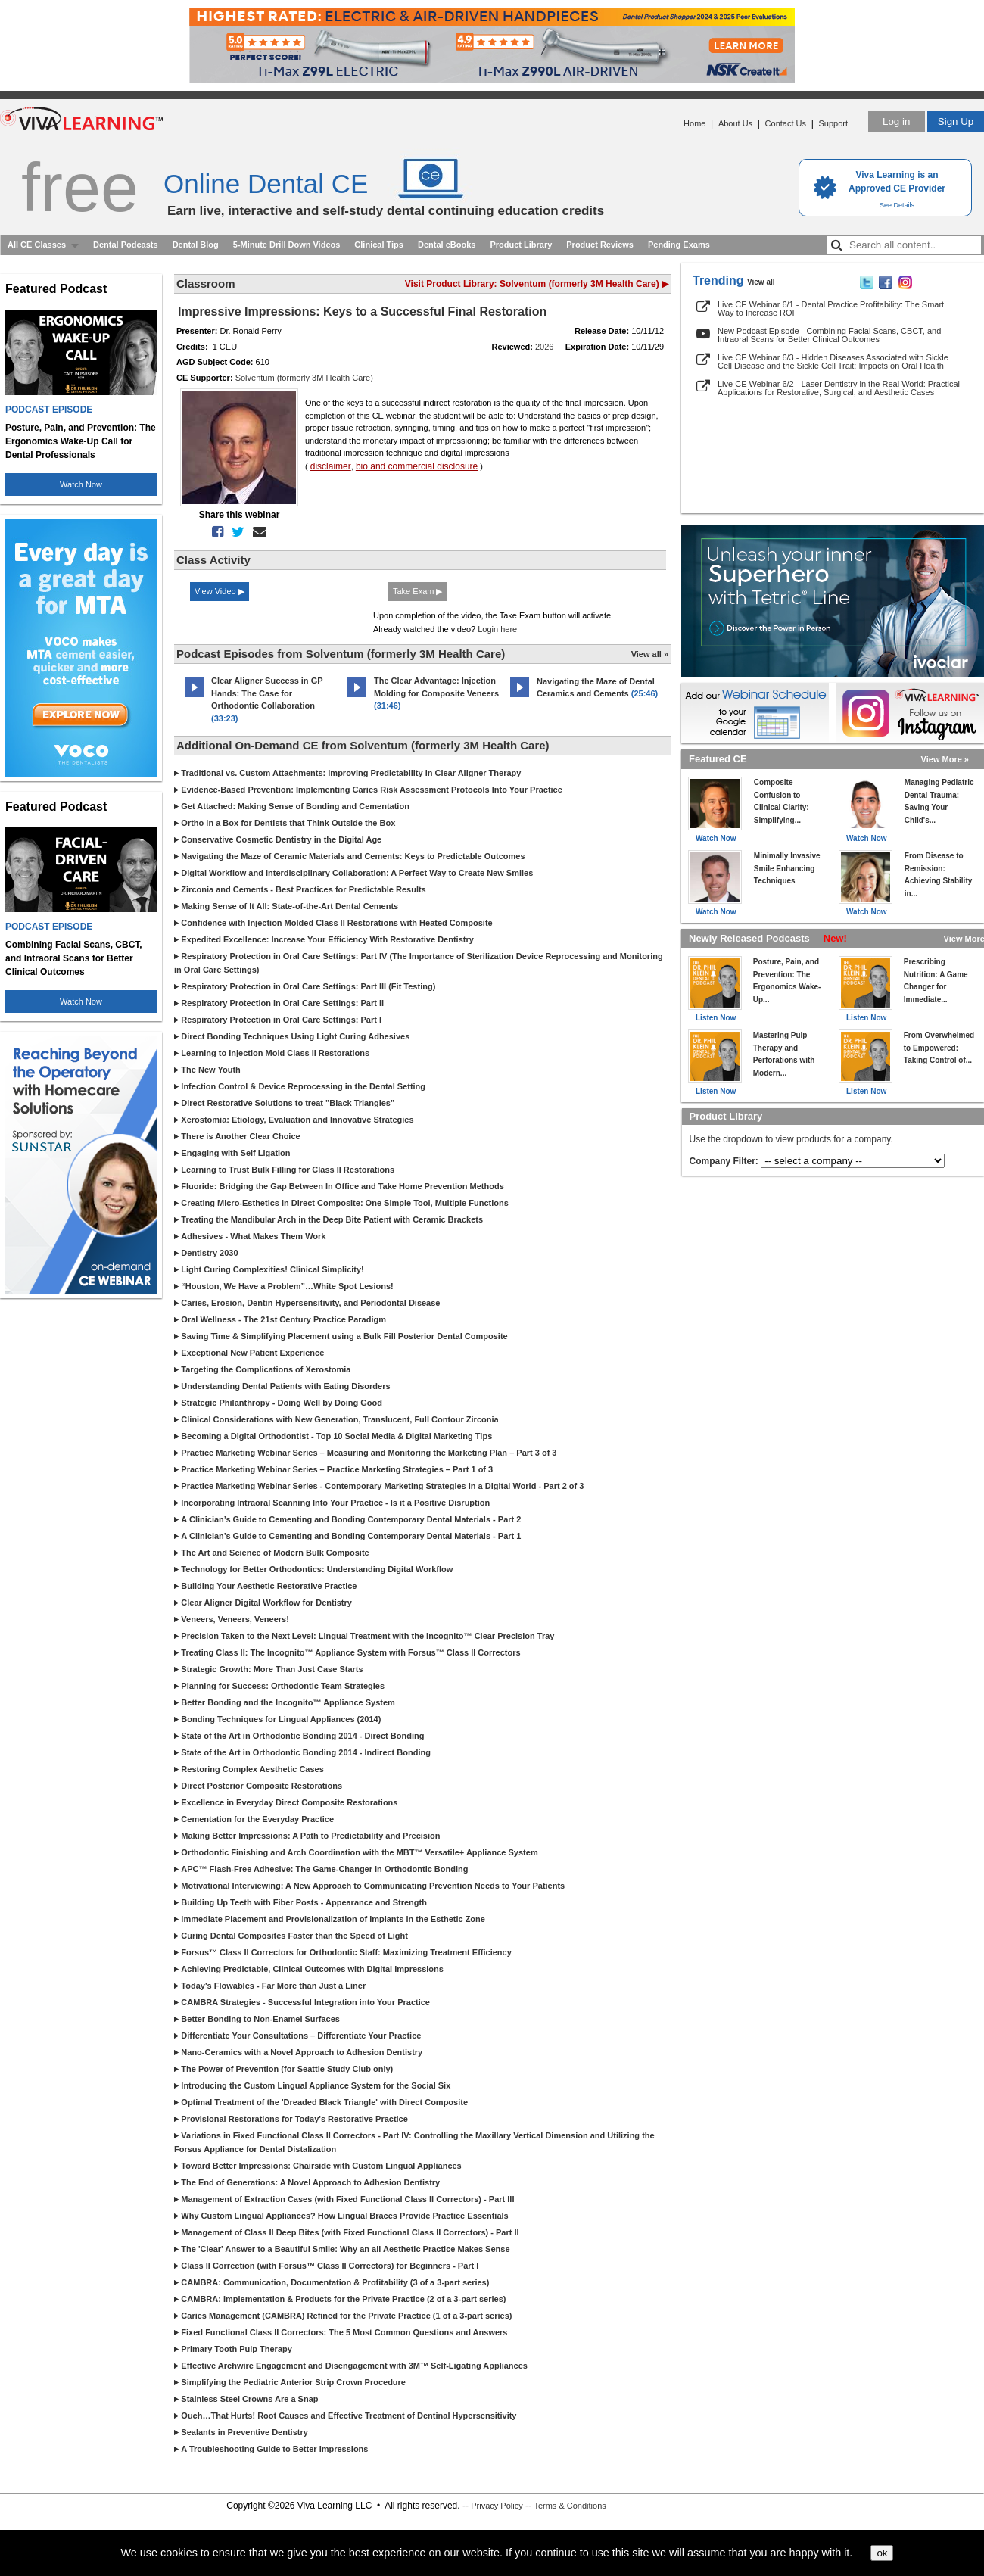 This screenshot has height=2576, width=984. I want to click on 2026, so click(544, 346).